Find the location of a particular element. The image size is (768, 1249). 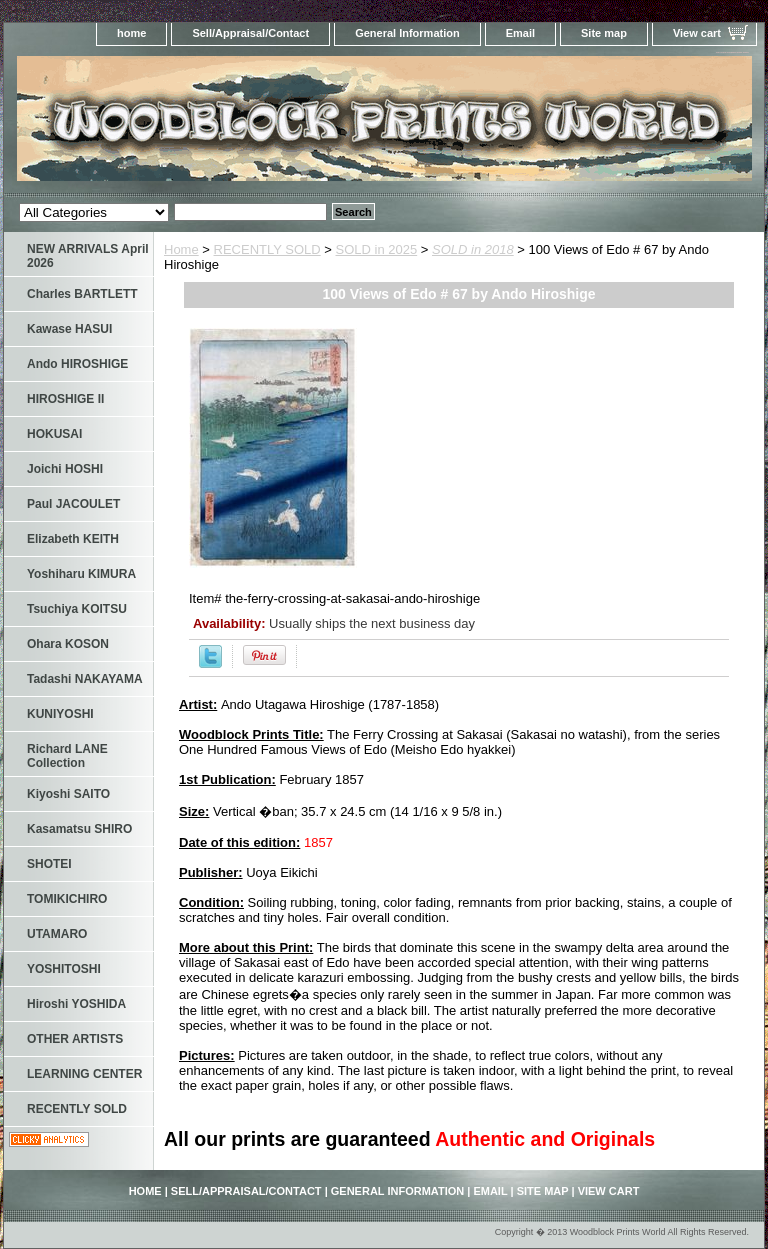

Joichi HOSHI is located at coordinates (65, 469).